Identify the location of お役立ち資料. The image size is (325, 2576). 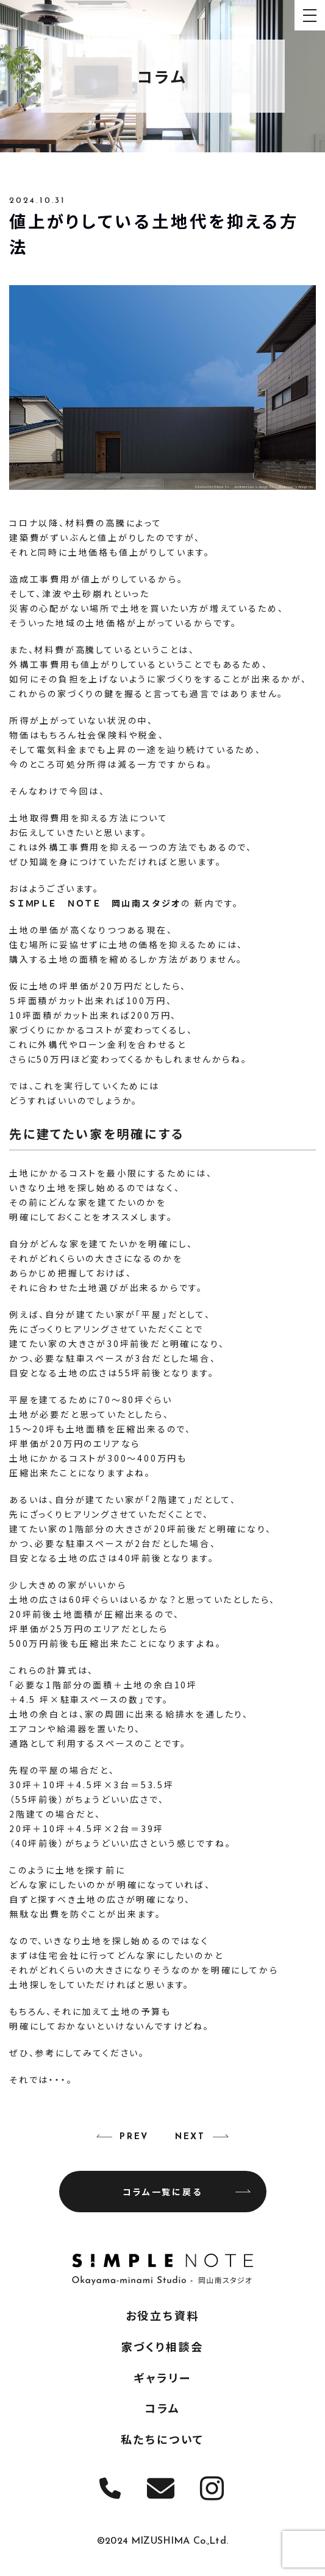
(163, 2315).